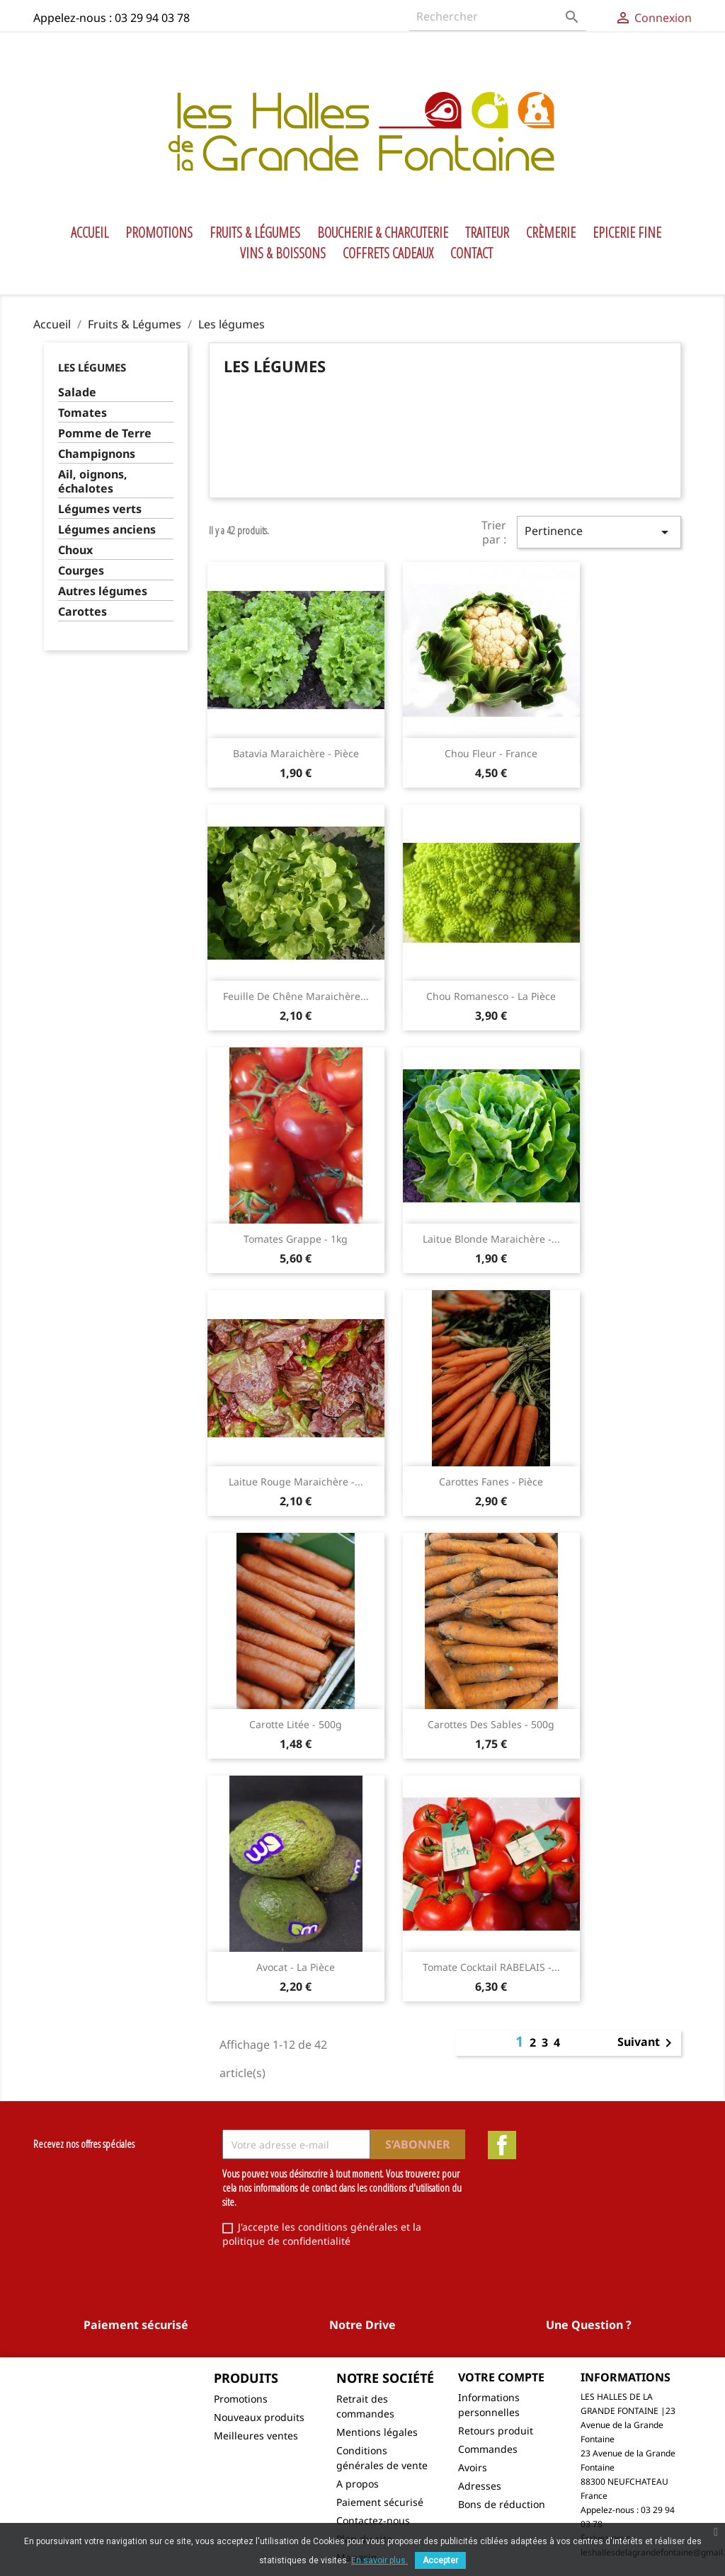 The image size is (725, 2576). What do you see at coordinates (647, 2043) in the screenshot?
I see `Suivant` at bounding box center [647, 2043].